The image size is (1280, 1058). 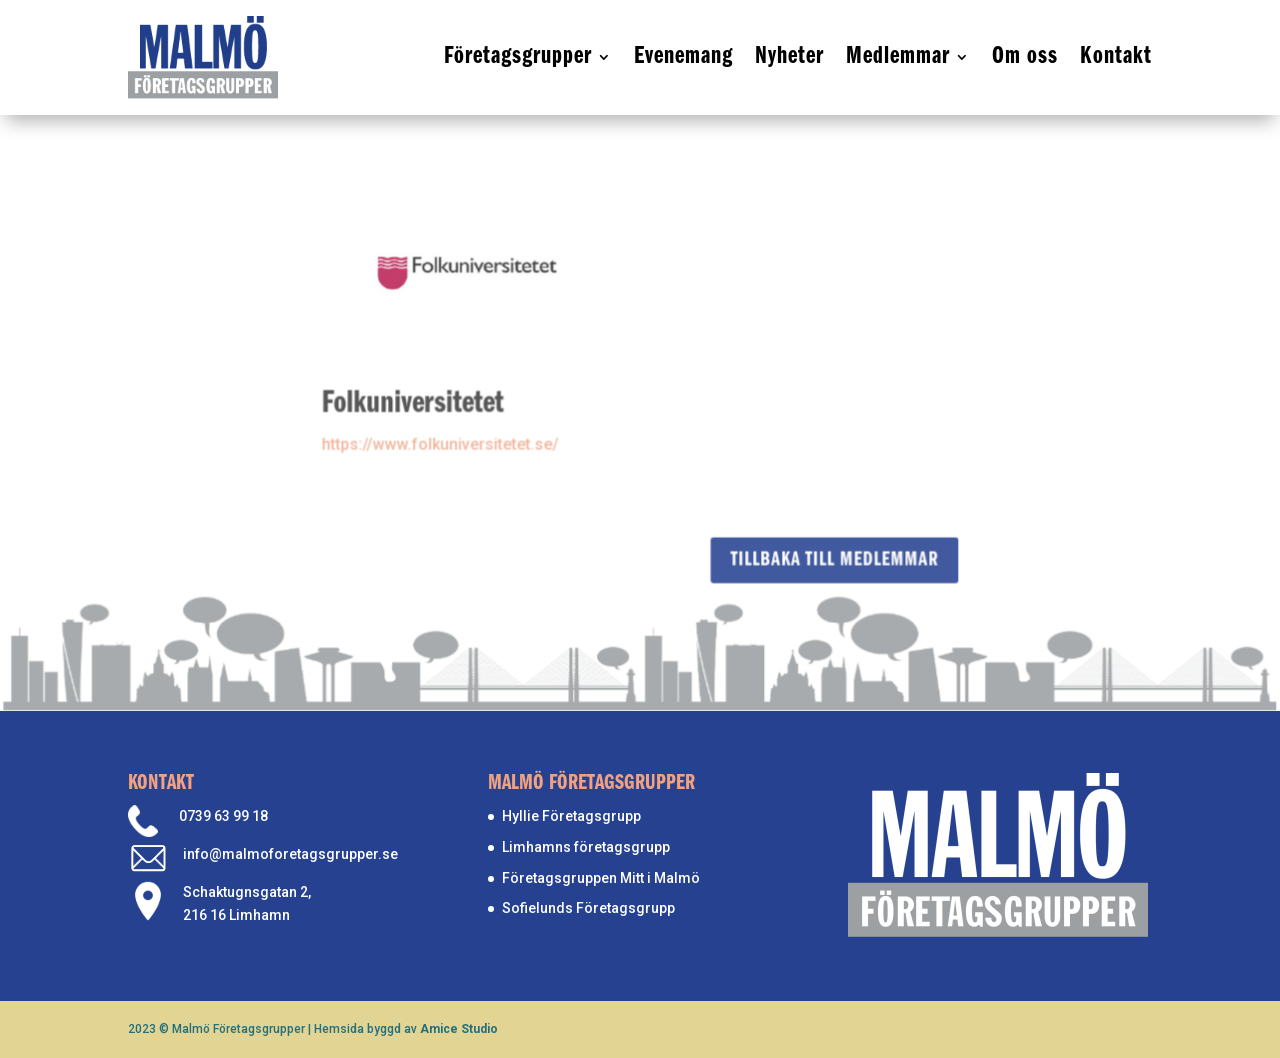 I want to click on https://www.folkuniversitetet.se/, so click(x=441, y=438).